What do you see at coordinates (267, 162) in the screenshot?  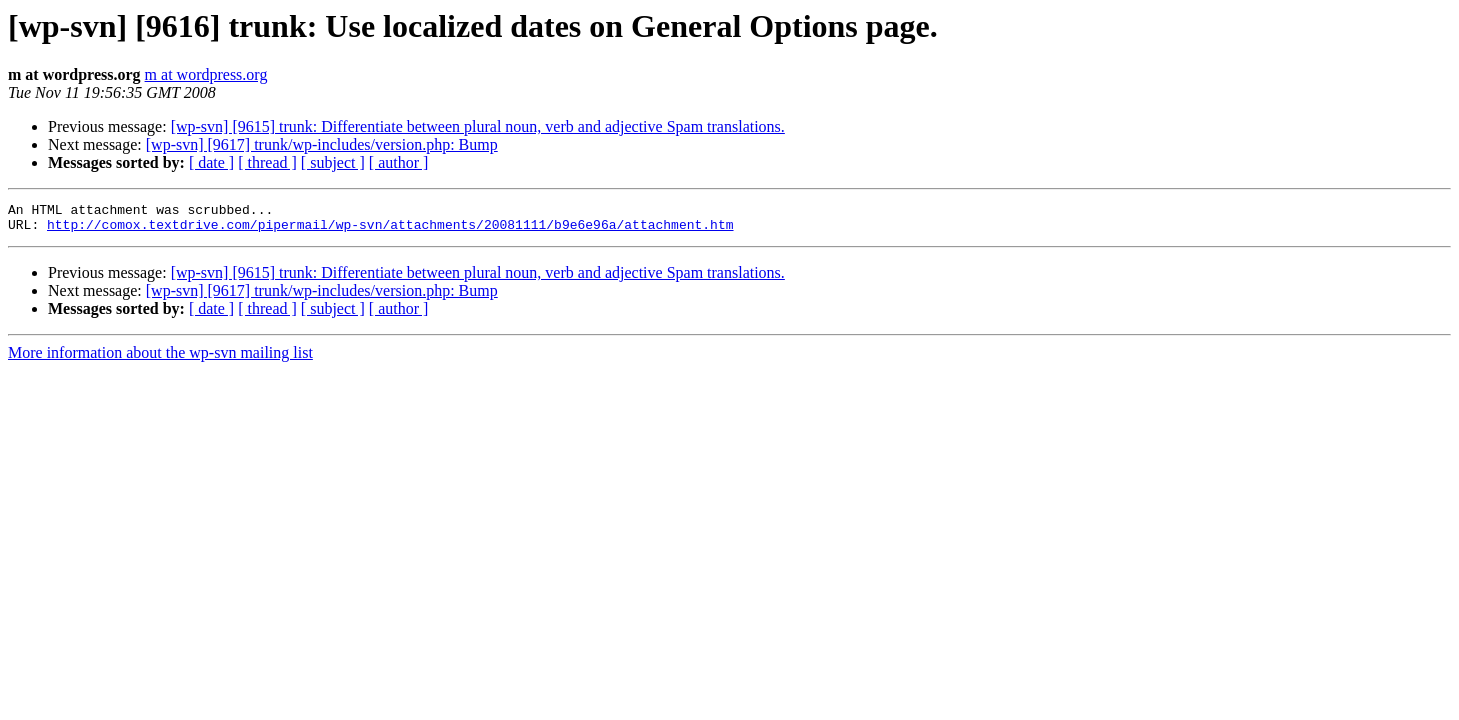 I see `[ thread ]` at bounding box center [267, 162].